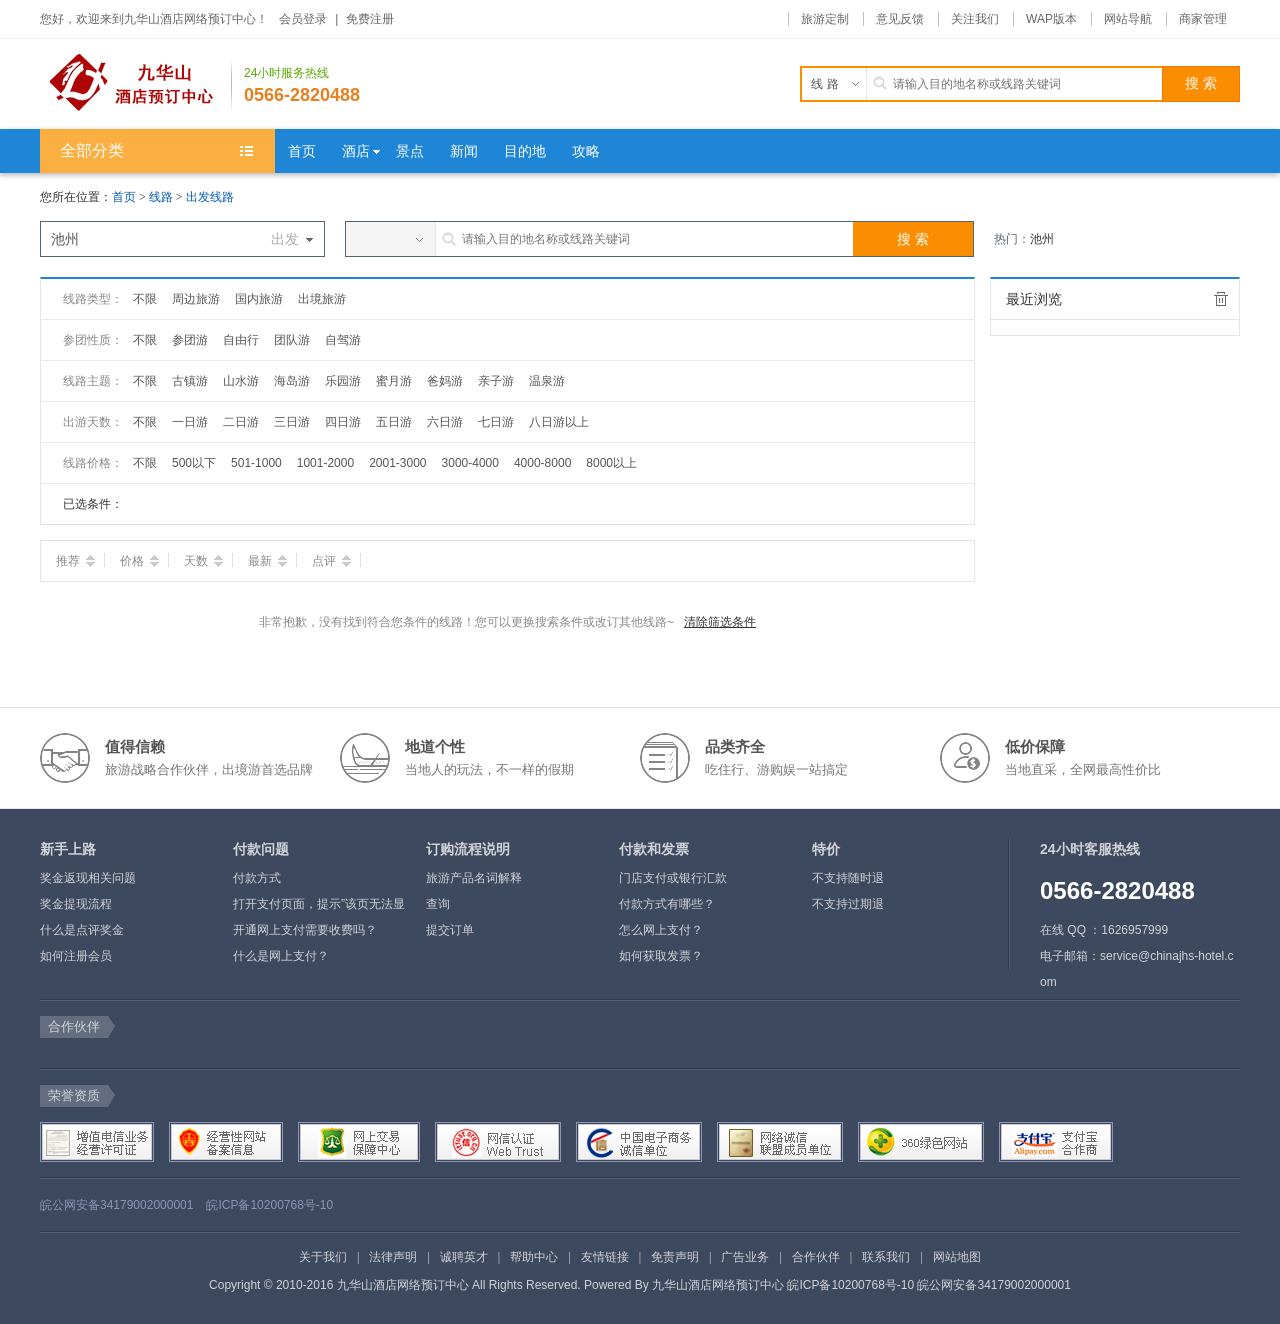 This screenshot has width=1280, height=1324. What do you see at coordinates (190, 340) in the screenshot?
I see `参团游` at bounding box center [190, 340].